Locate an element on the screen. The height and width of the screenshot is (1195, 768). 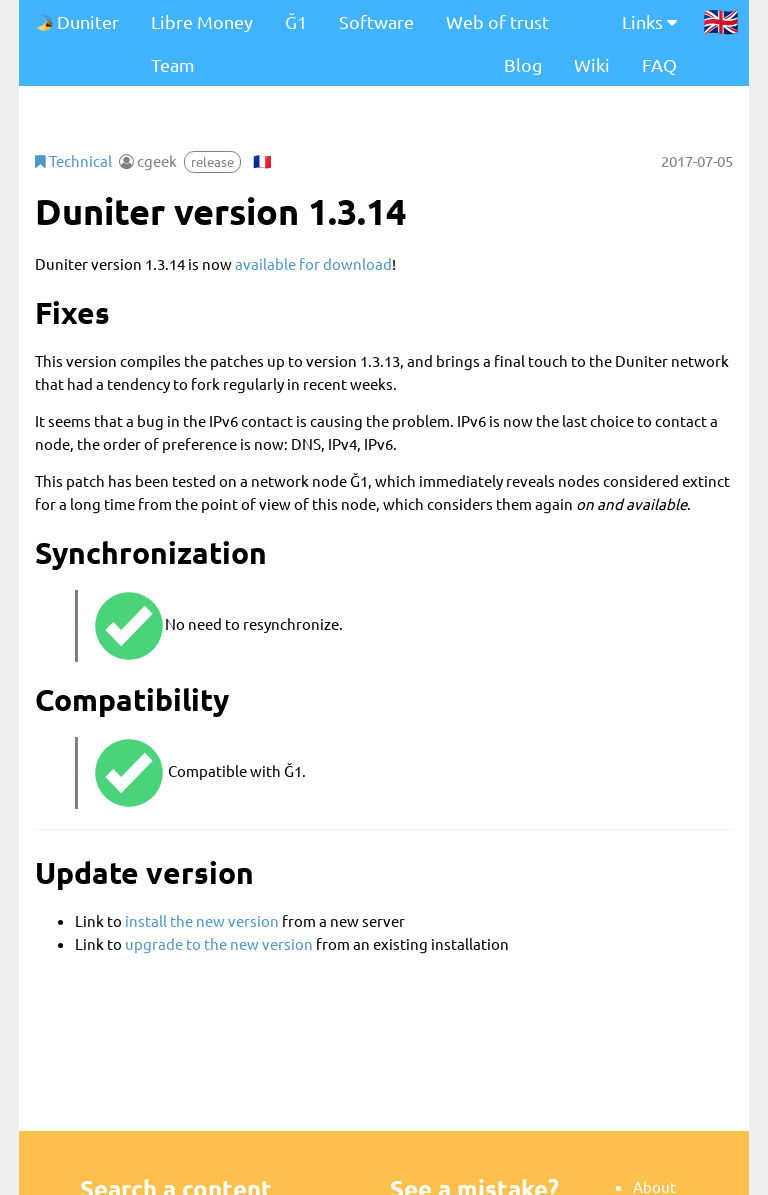
upgrade to the new version is located at coordinates (219, 943).